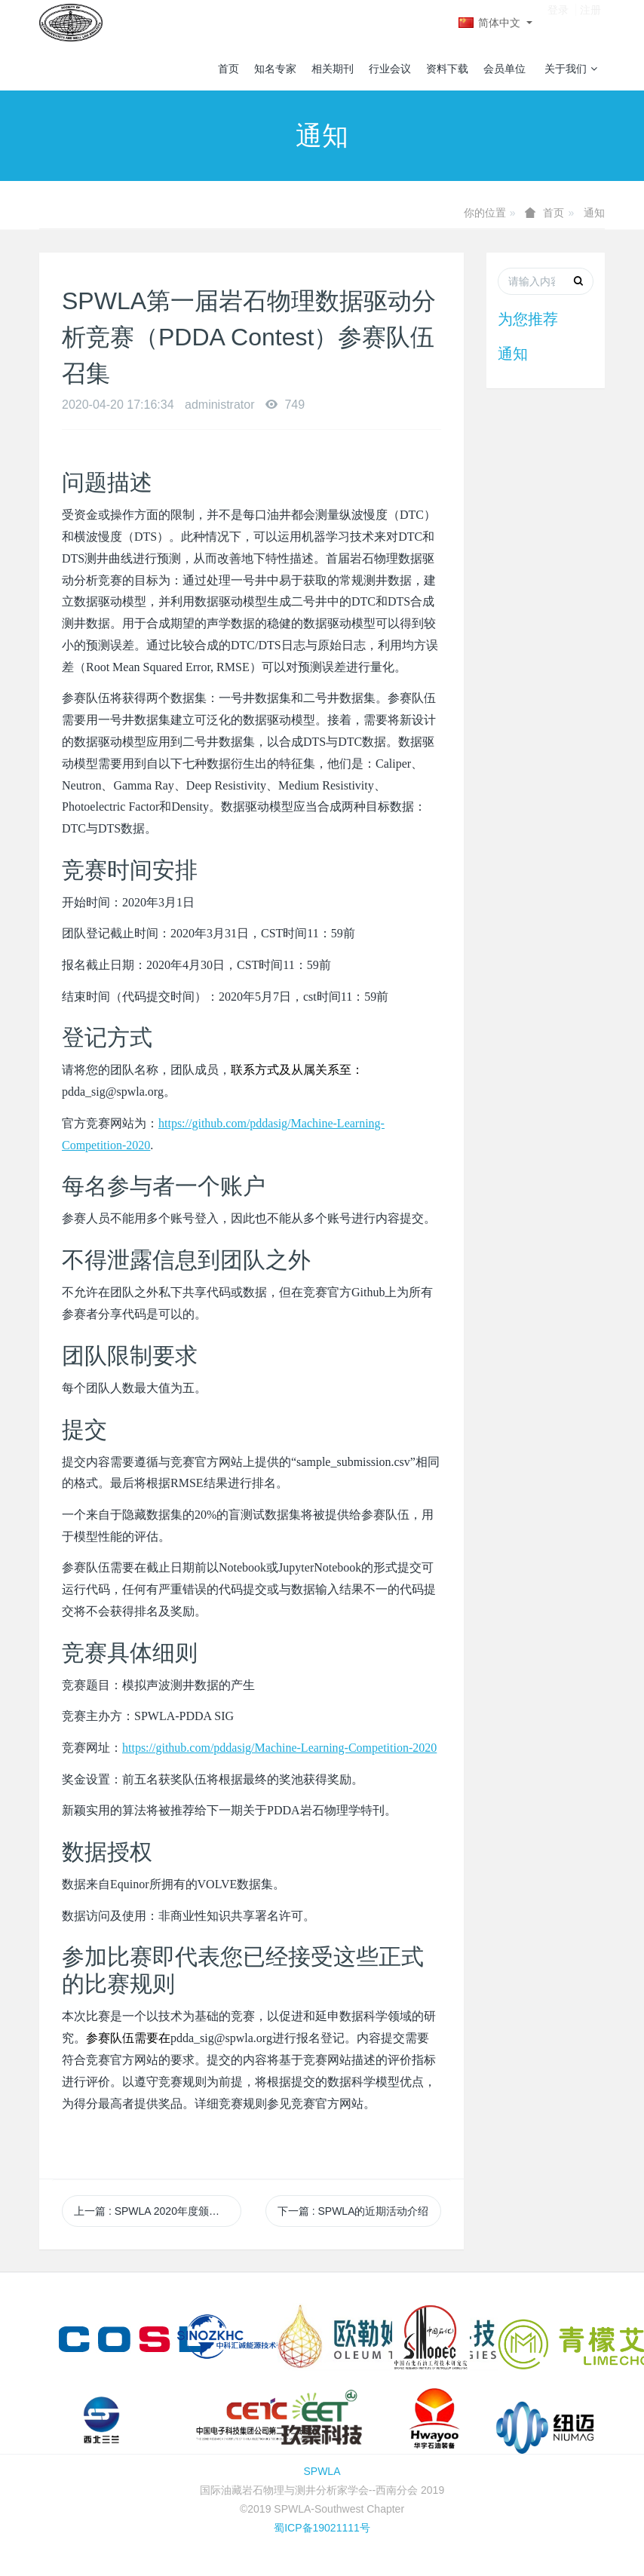 This screenshot has width=644, height=2576. Describe the element at coordinates (275, 69) in the screenshot. I see `知名专家` at that location.